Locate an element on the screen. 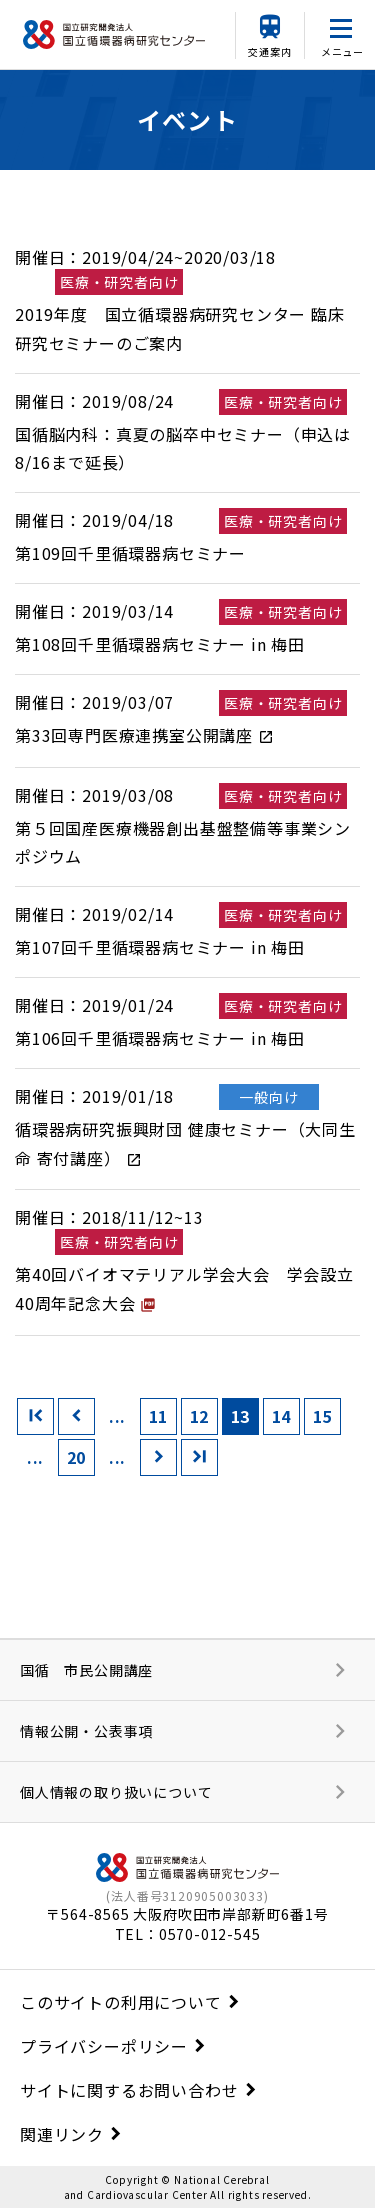  12 is located at coordinates (200, 1416).